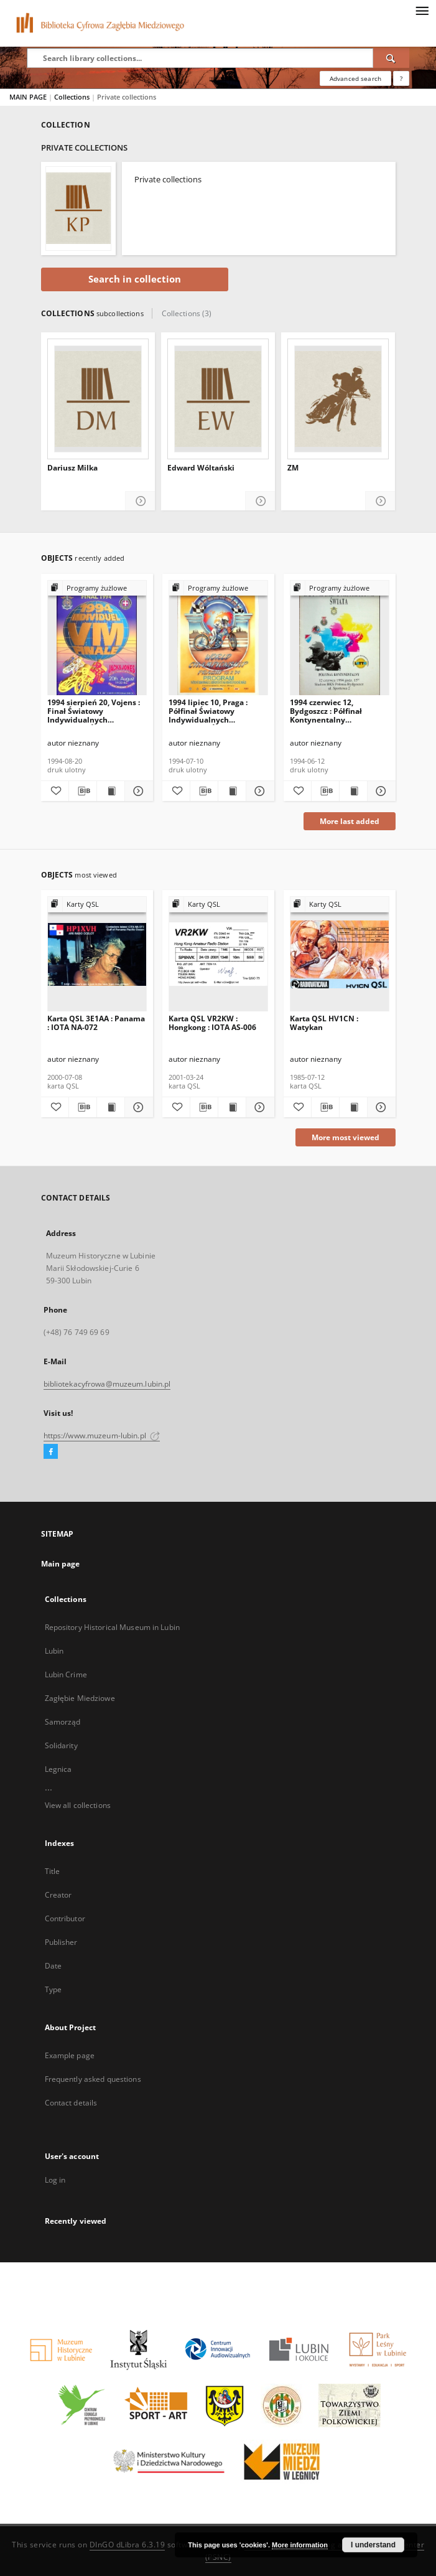 The height and width of the screenshot is (2576, 436). Describe the element at coordinates (137, 791) in the screenshot. I see `[Show details 1994 sierpień 20, Vojens : Finał Światowy Indywidualnych Mistrzostw Świata na żużlu]` at that location.